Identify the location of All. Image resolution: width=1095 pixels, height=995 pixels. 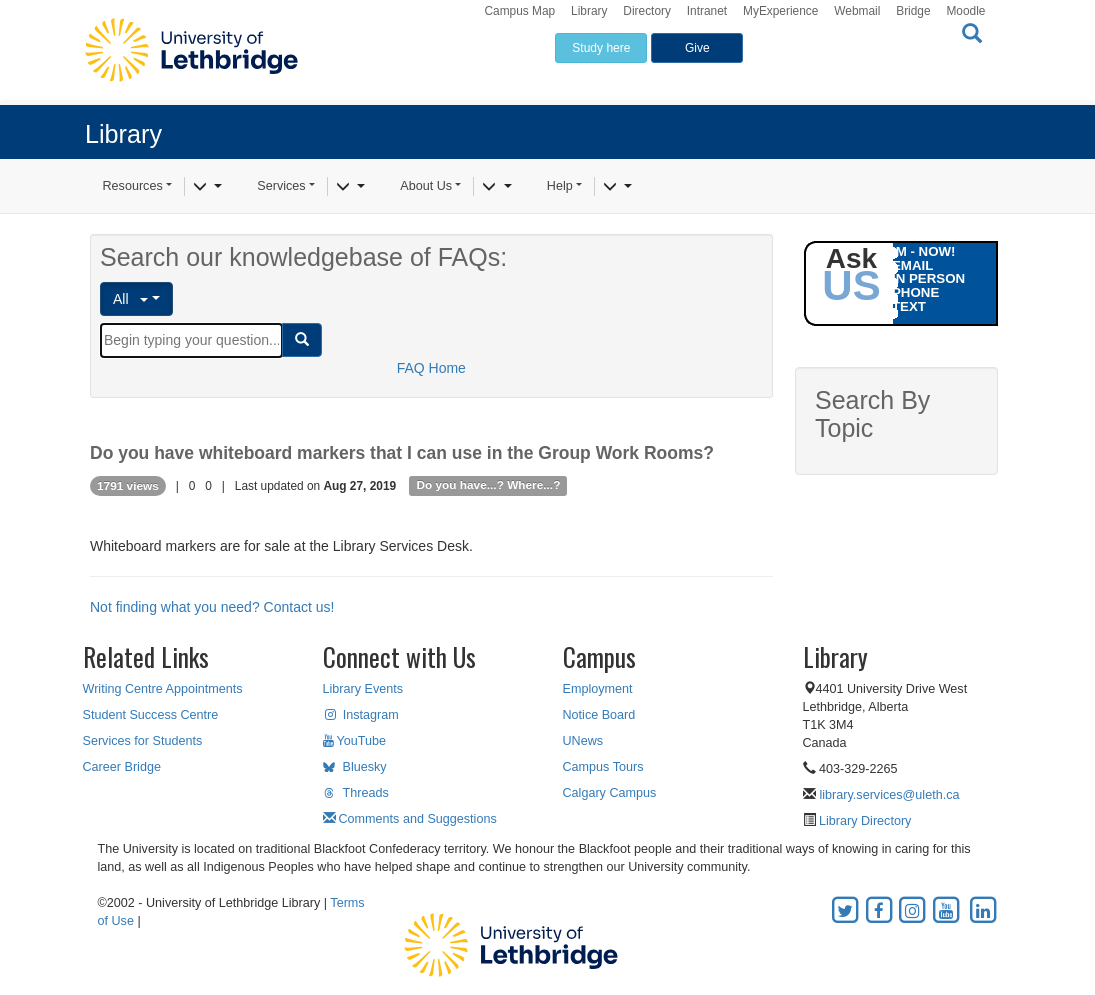
(130, 299).